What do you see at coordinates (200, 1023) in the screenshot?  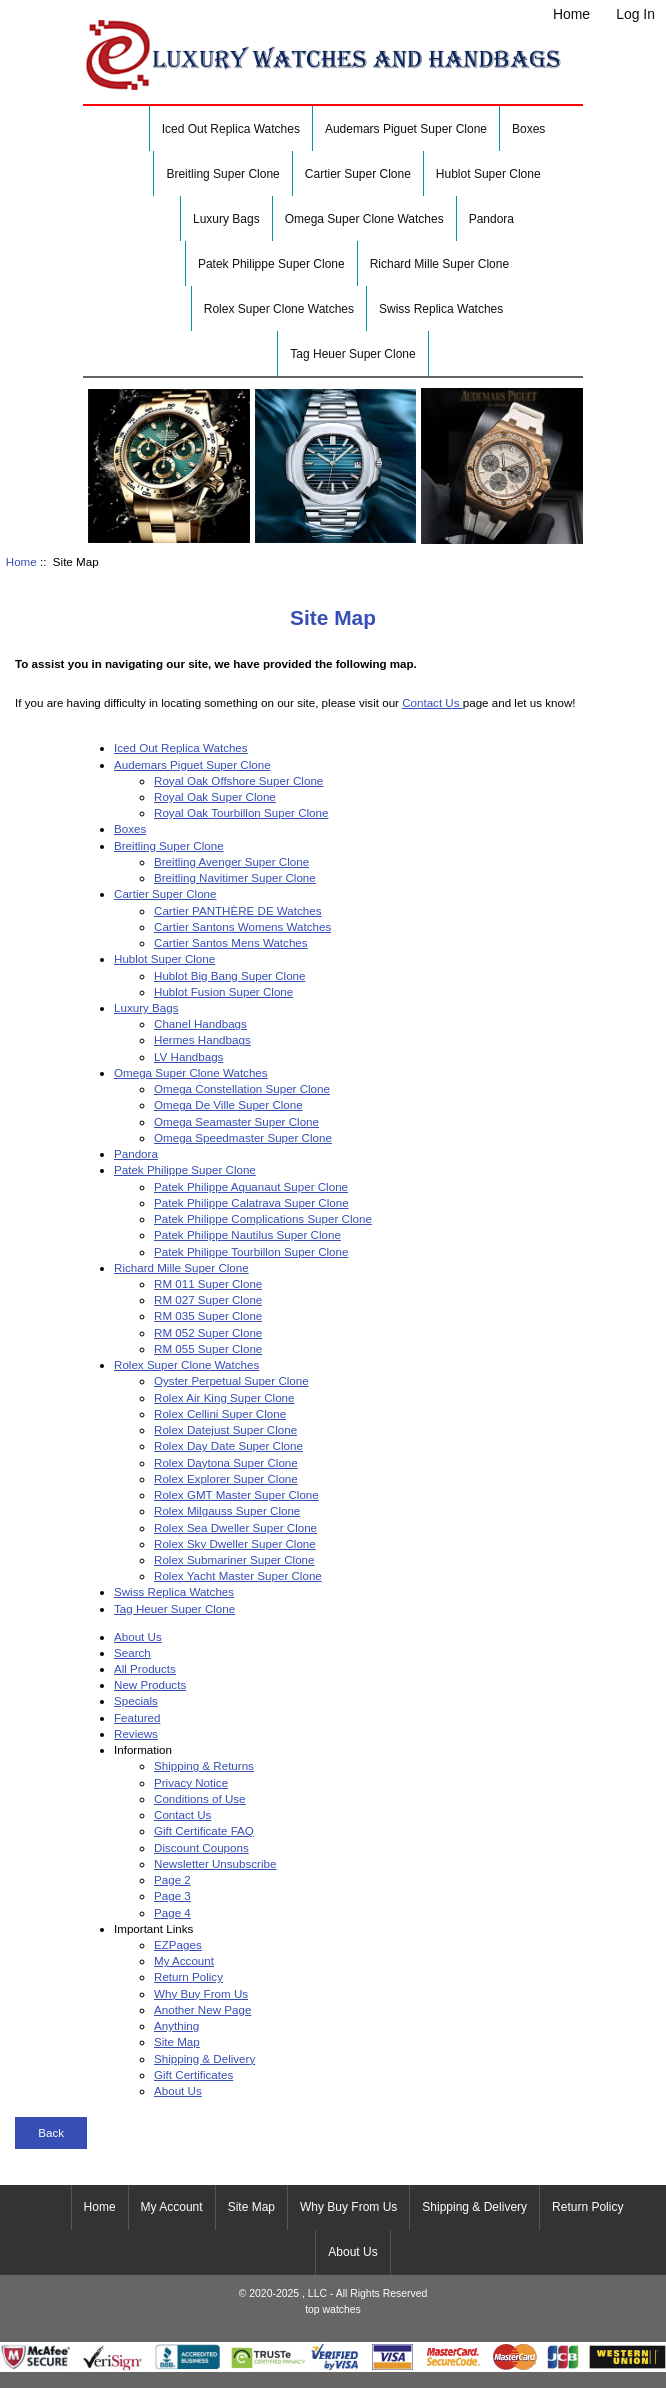 I see `Chanel Handbags` at bounding box center [200, 1023].